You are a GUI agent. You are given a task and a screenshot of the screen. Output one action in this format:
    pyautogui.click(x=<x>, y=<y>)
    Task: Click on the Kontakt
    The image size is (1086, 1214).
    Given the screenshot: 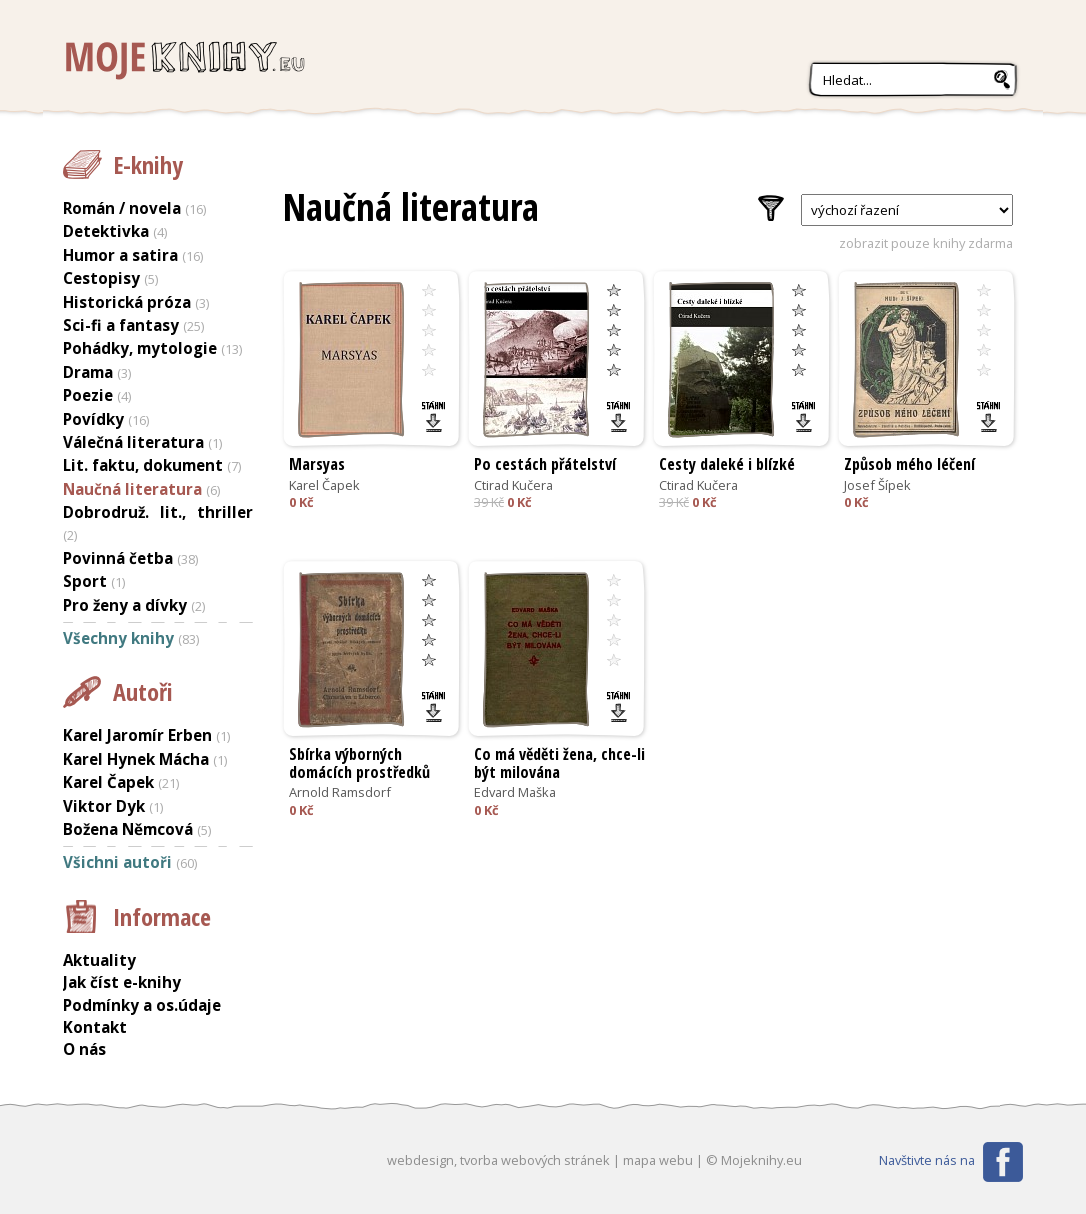 What is the action you would take?
    pyautogui.click(x=95, y=1027)
    